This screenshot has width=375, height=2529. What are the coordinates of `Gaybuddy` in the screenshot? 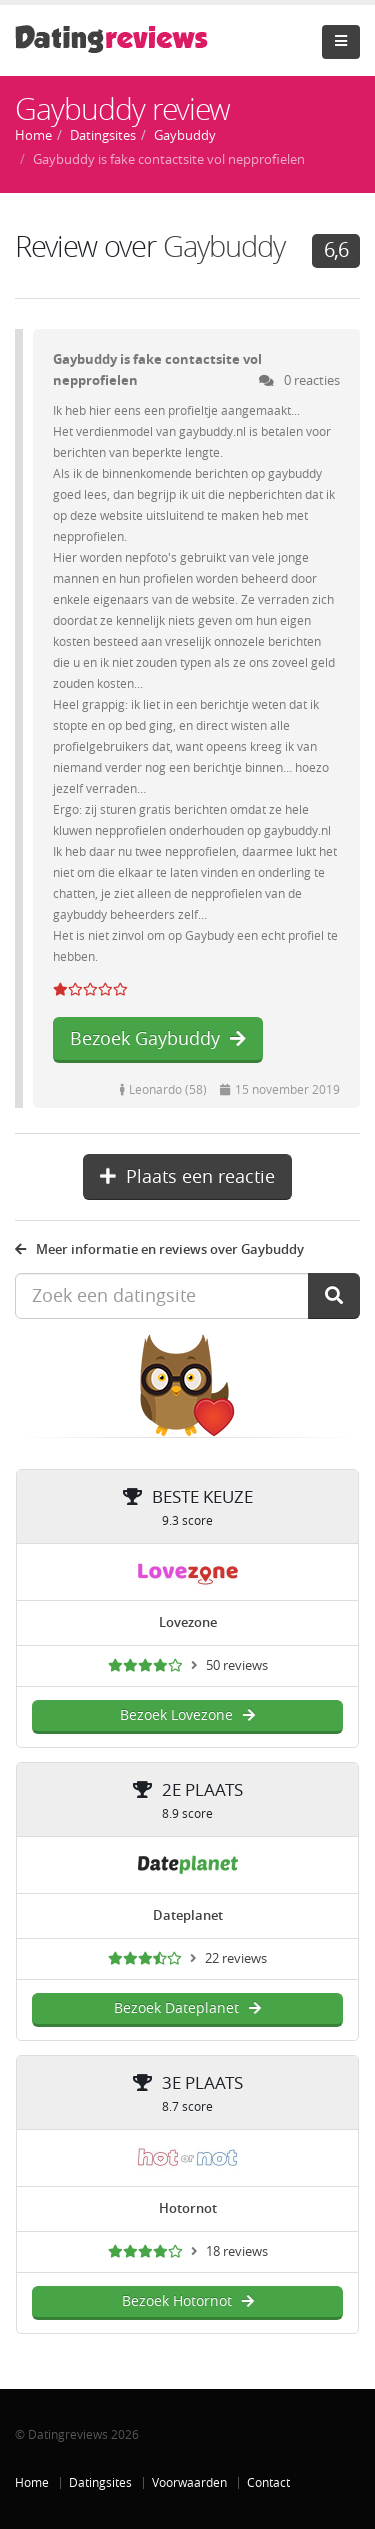 It's located at (224, 247).